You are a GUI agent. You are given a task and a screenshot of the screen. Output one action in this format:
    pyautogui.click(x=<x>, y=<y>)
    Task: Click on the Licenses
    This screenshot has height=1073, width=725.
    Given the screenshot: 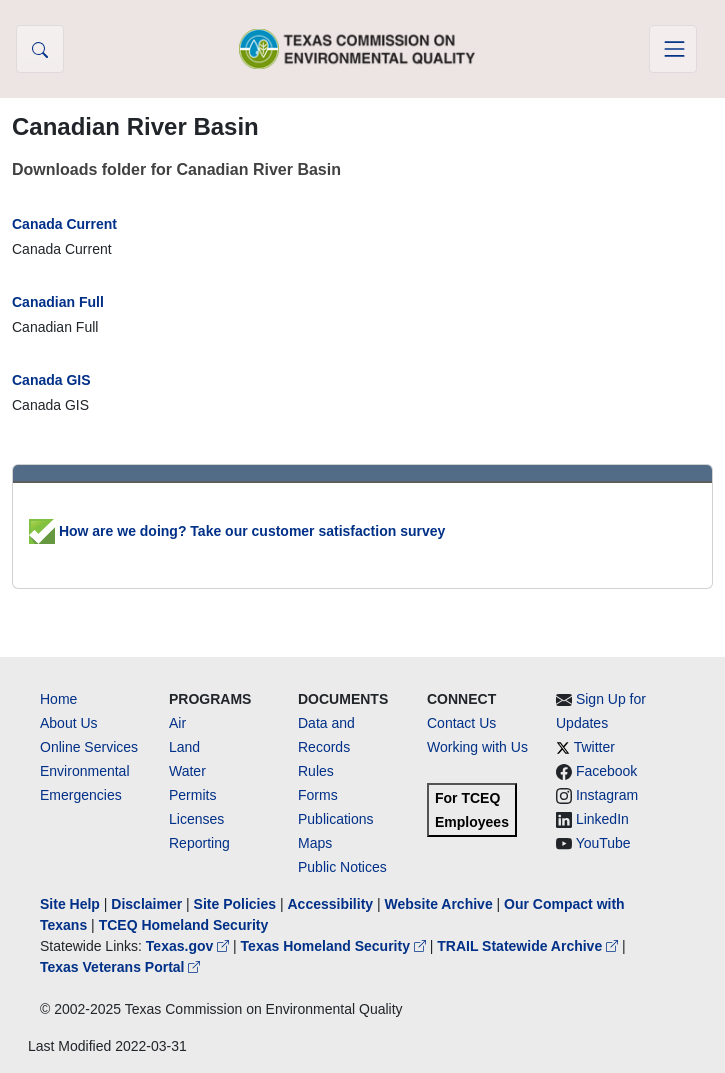 What is the action you would take?
    pyautogui.click(x=196, y=819)
    